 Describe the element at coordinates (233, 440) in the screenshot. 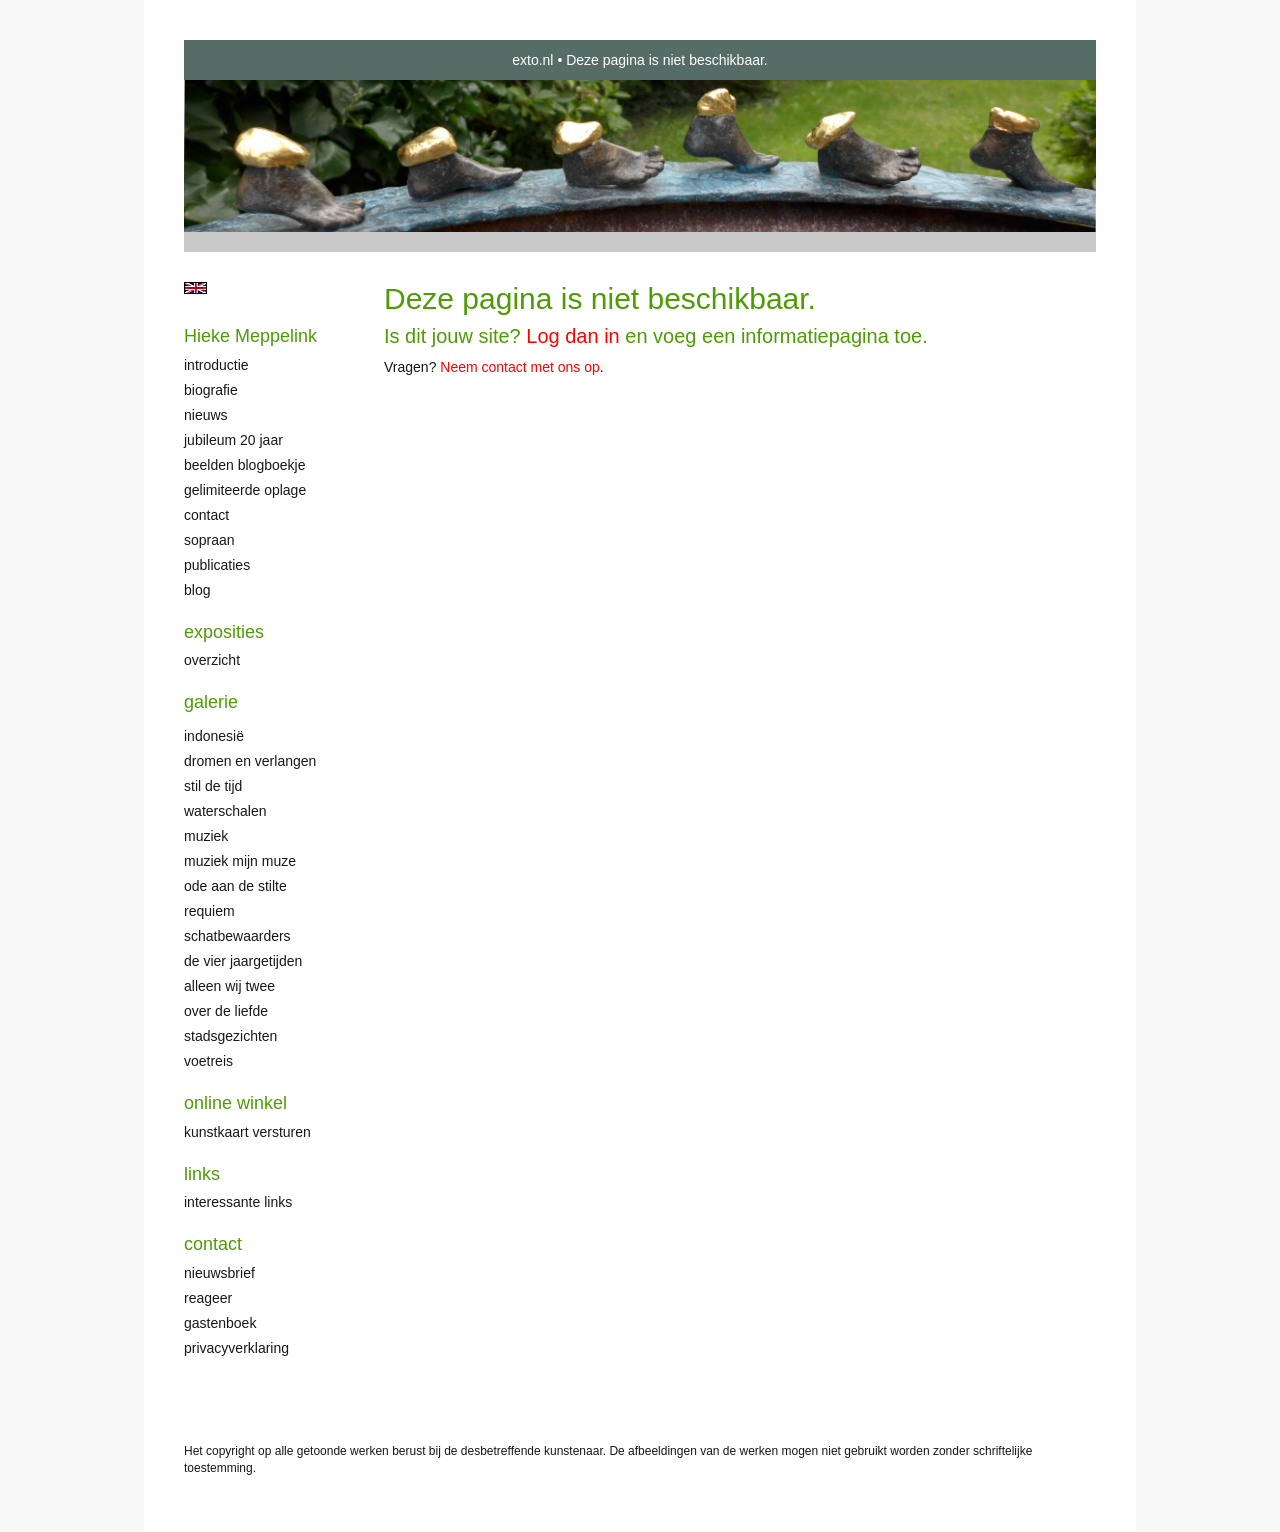

I see `Jubileum 20 jaar` at that location.